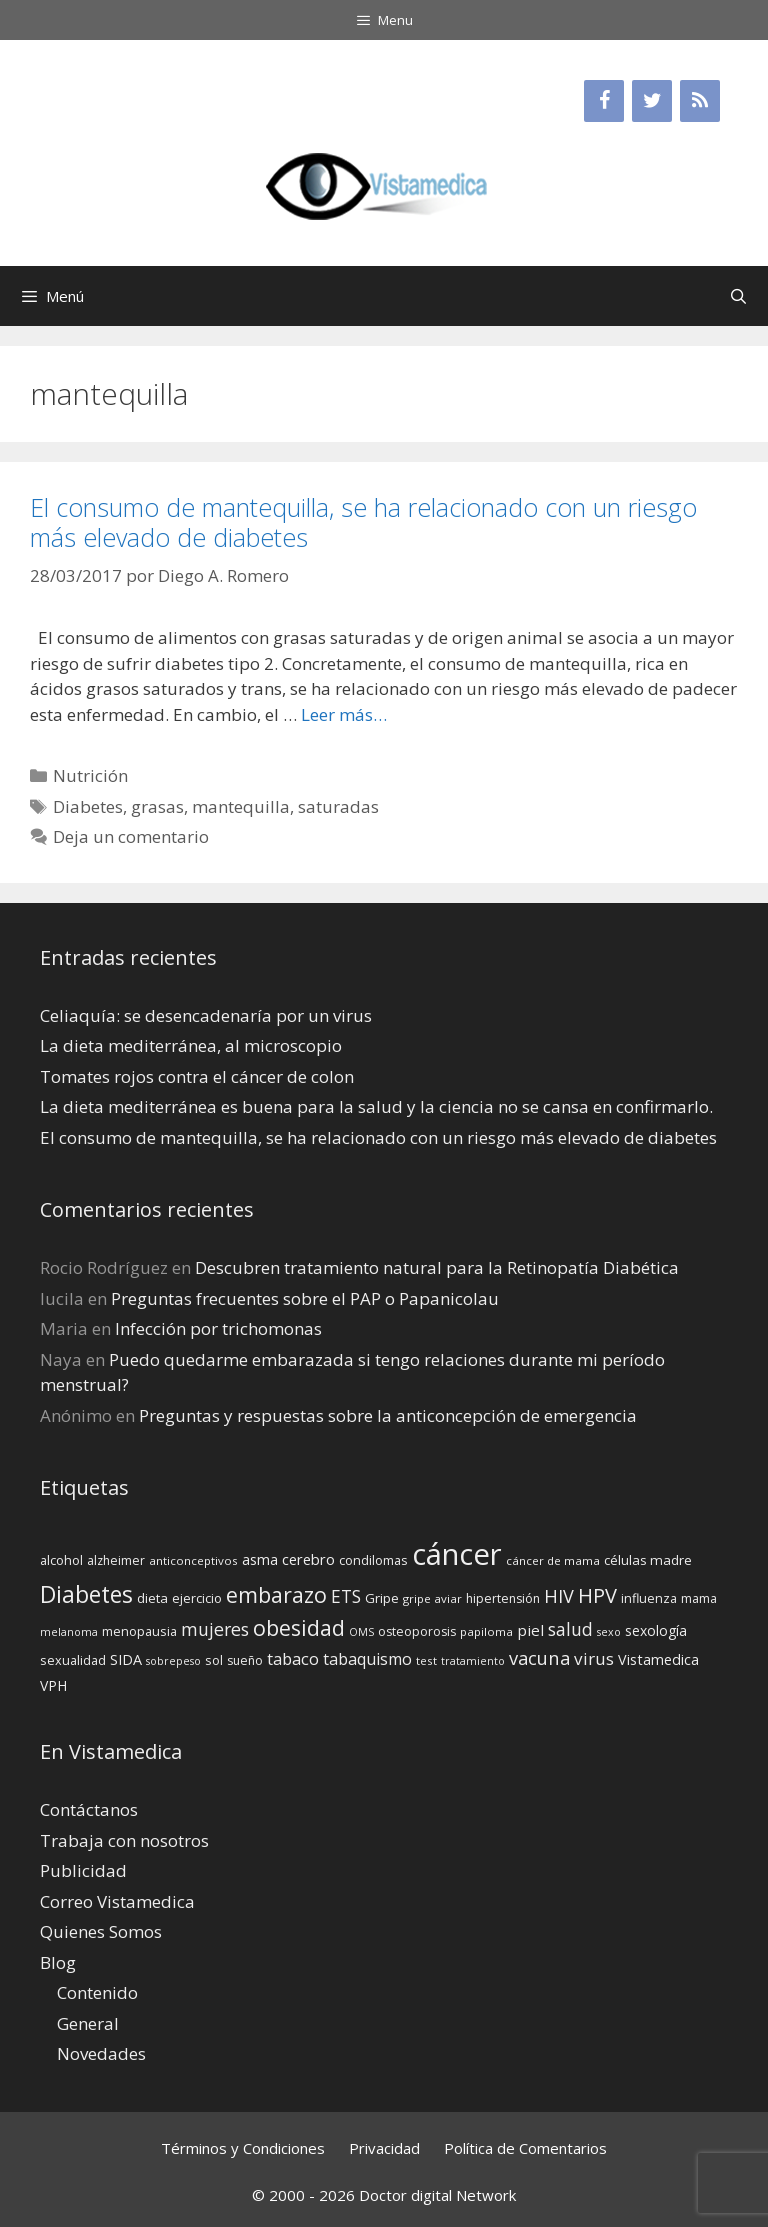  I want to click on OMS [OMS (12 elementos)], so click(361, 1632).